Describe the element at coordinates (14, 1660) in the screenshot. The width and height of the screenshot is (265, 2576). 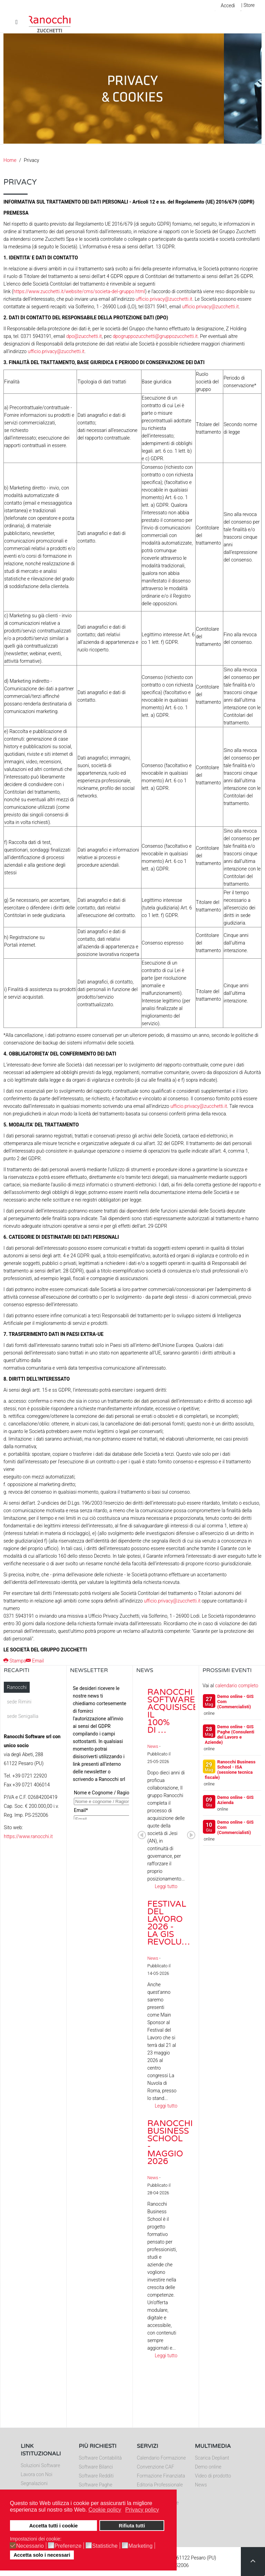
I see `Stampa` at that location.